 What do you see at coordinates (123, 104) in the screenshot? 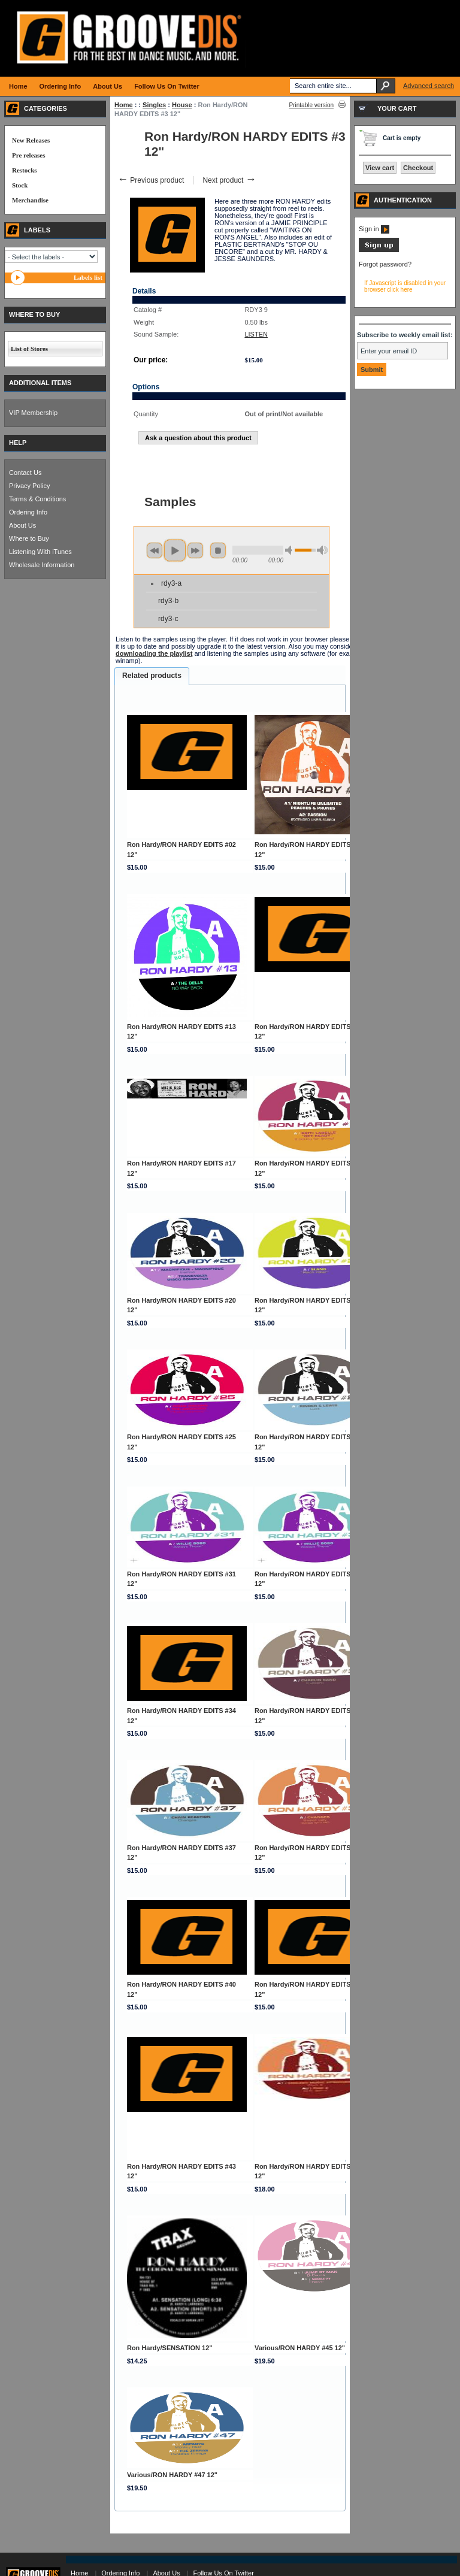
I see `Home` at bounding box center [123, 104].